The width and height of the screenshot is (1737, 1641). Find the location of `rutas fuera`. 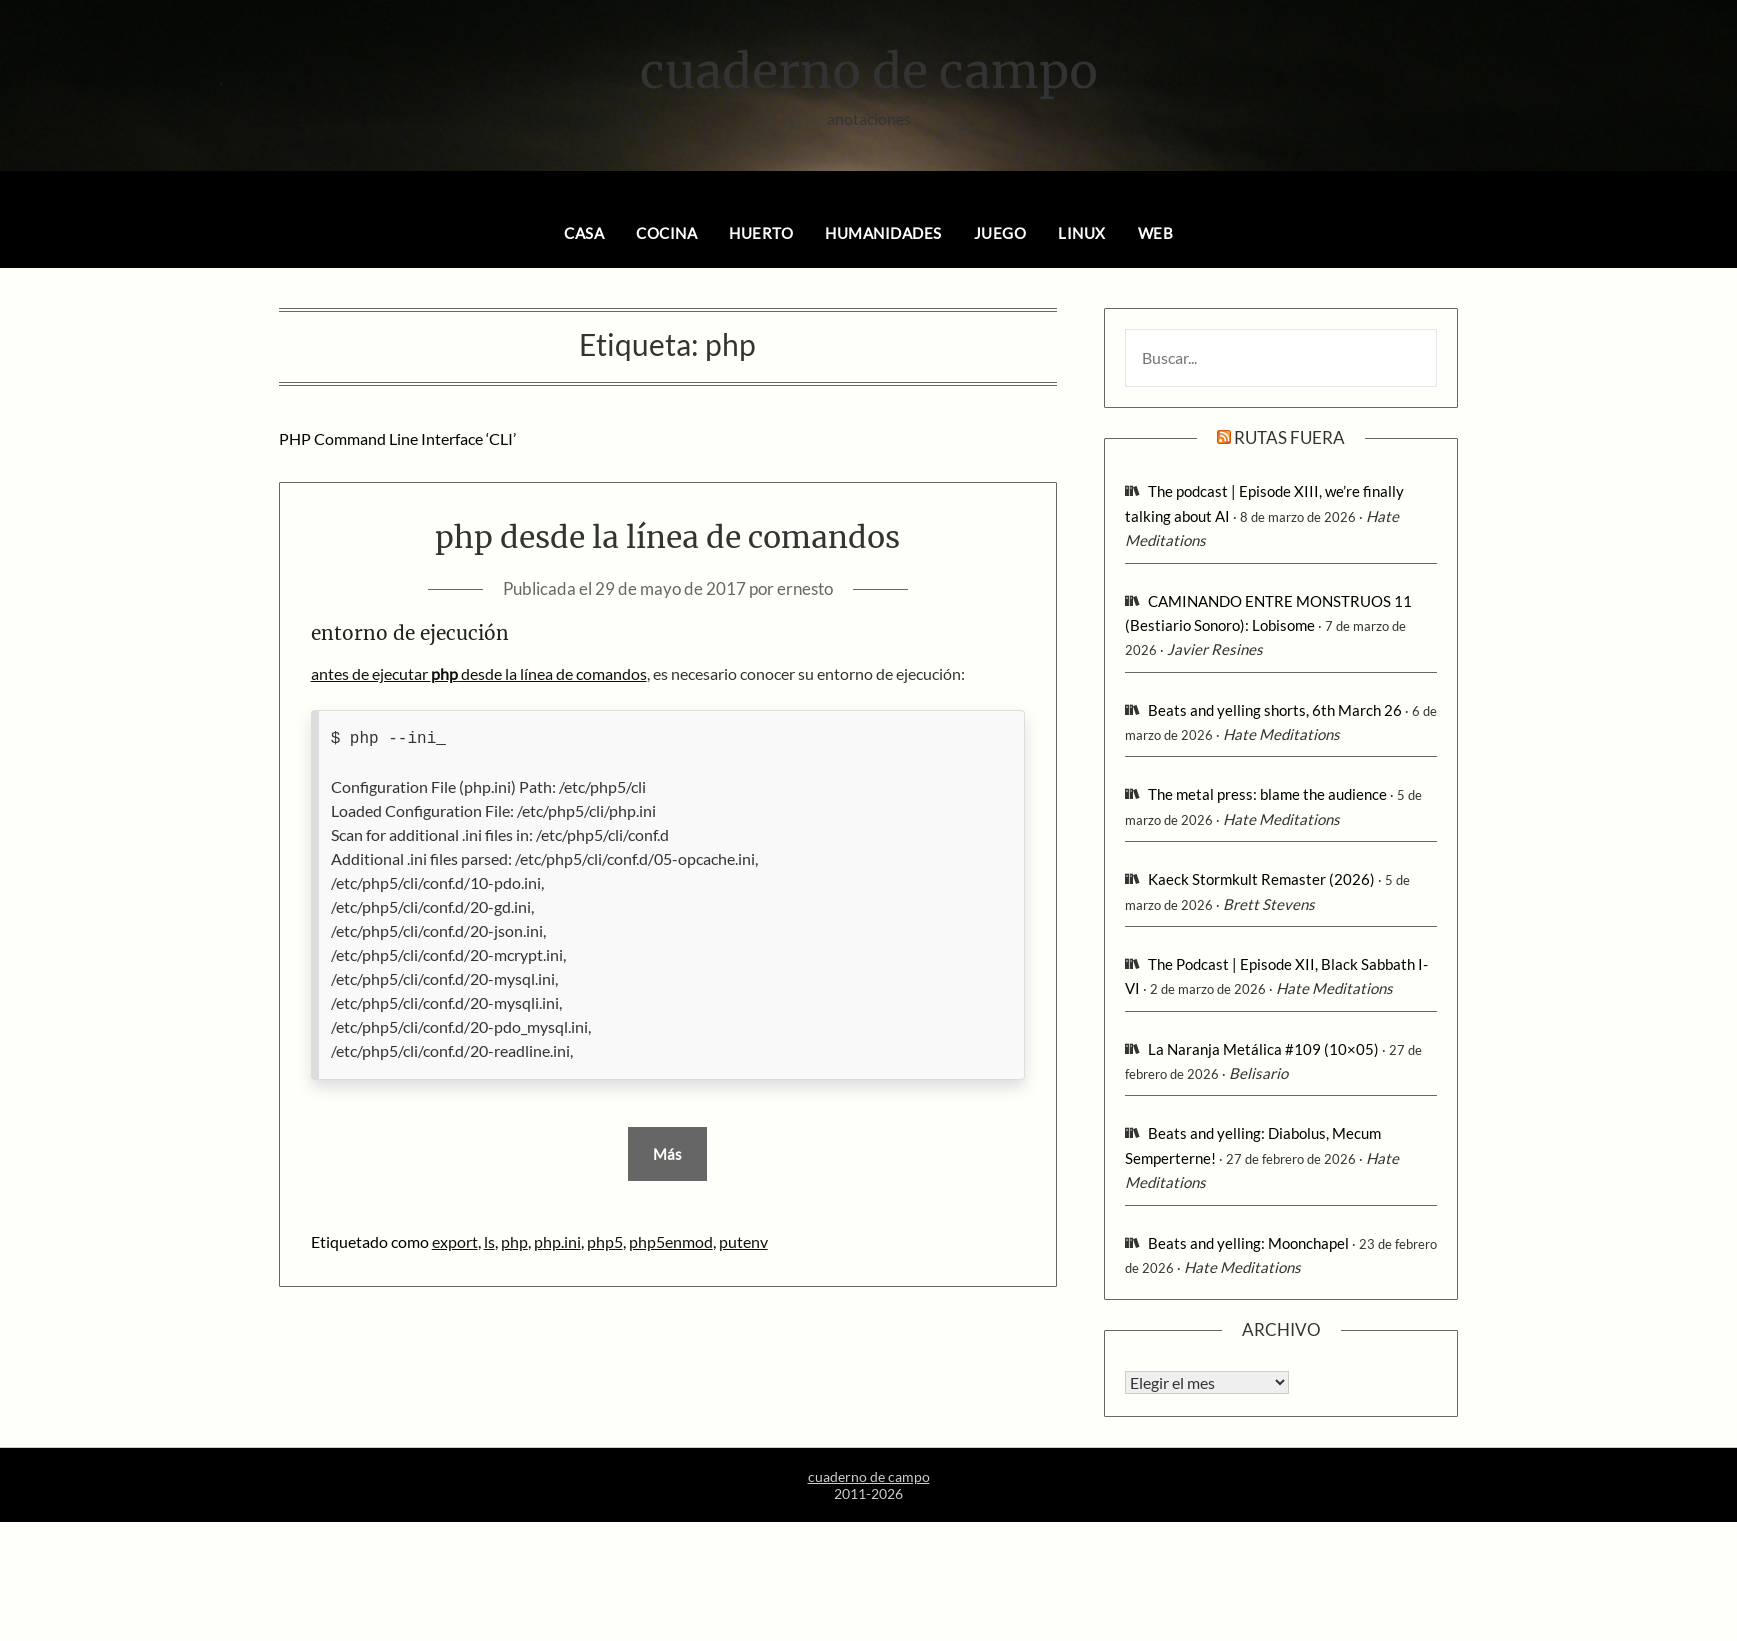

rutas fuera is located at coordinates (1289, 437).